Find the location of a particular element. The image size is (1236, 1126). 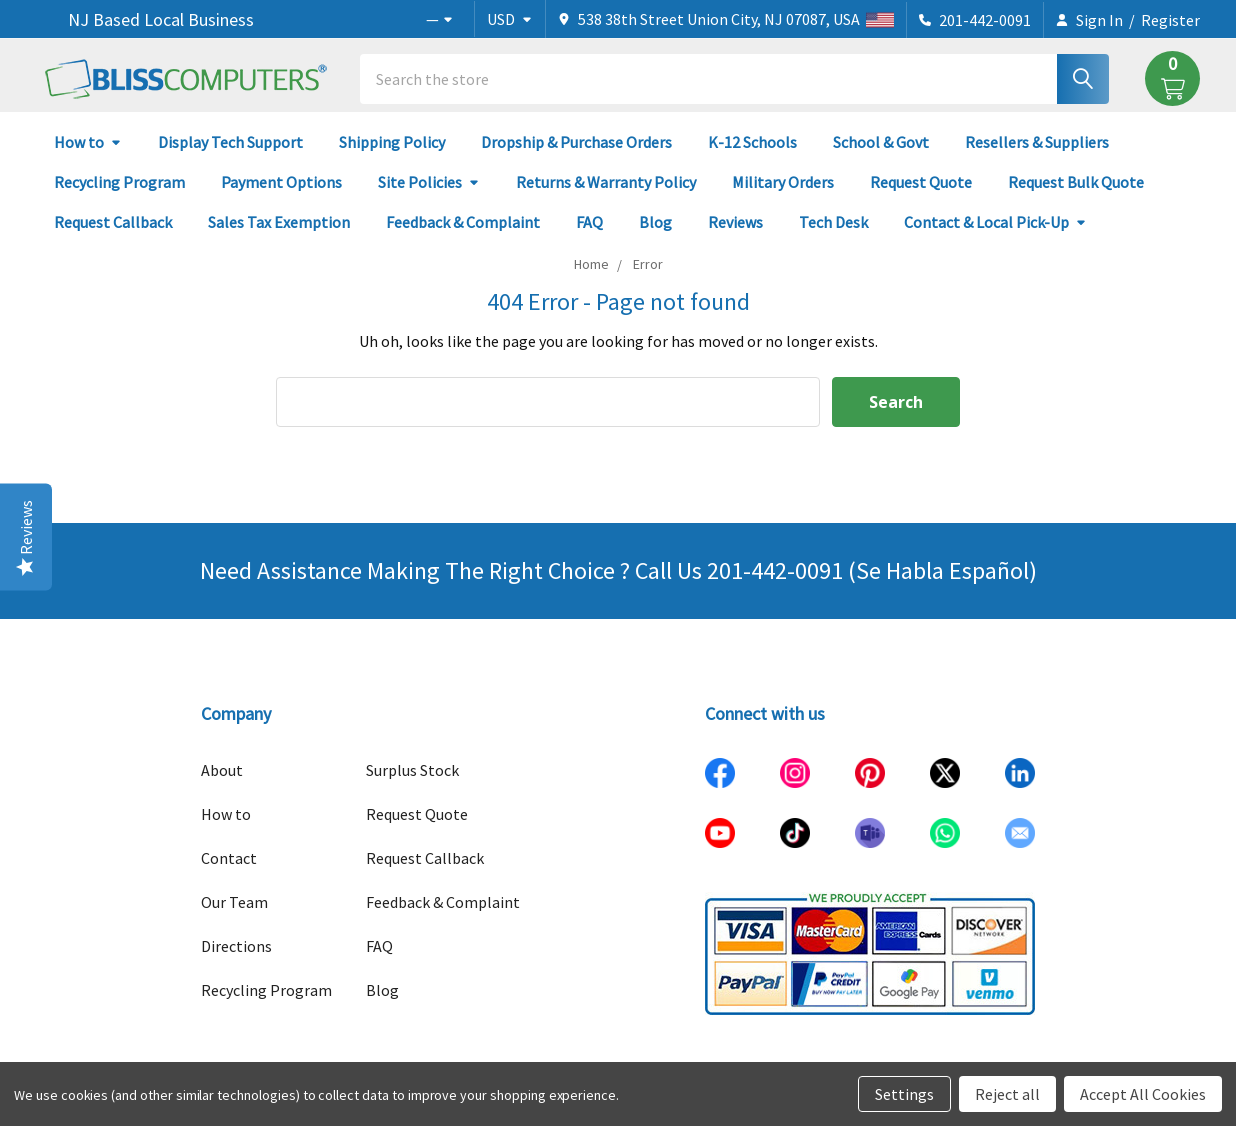

Directions is located at coordinates (236, 946).